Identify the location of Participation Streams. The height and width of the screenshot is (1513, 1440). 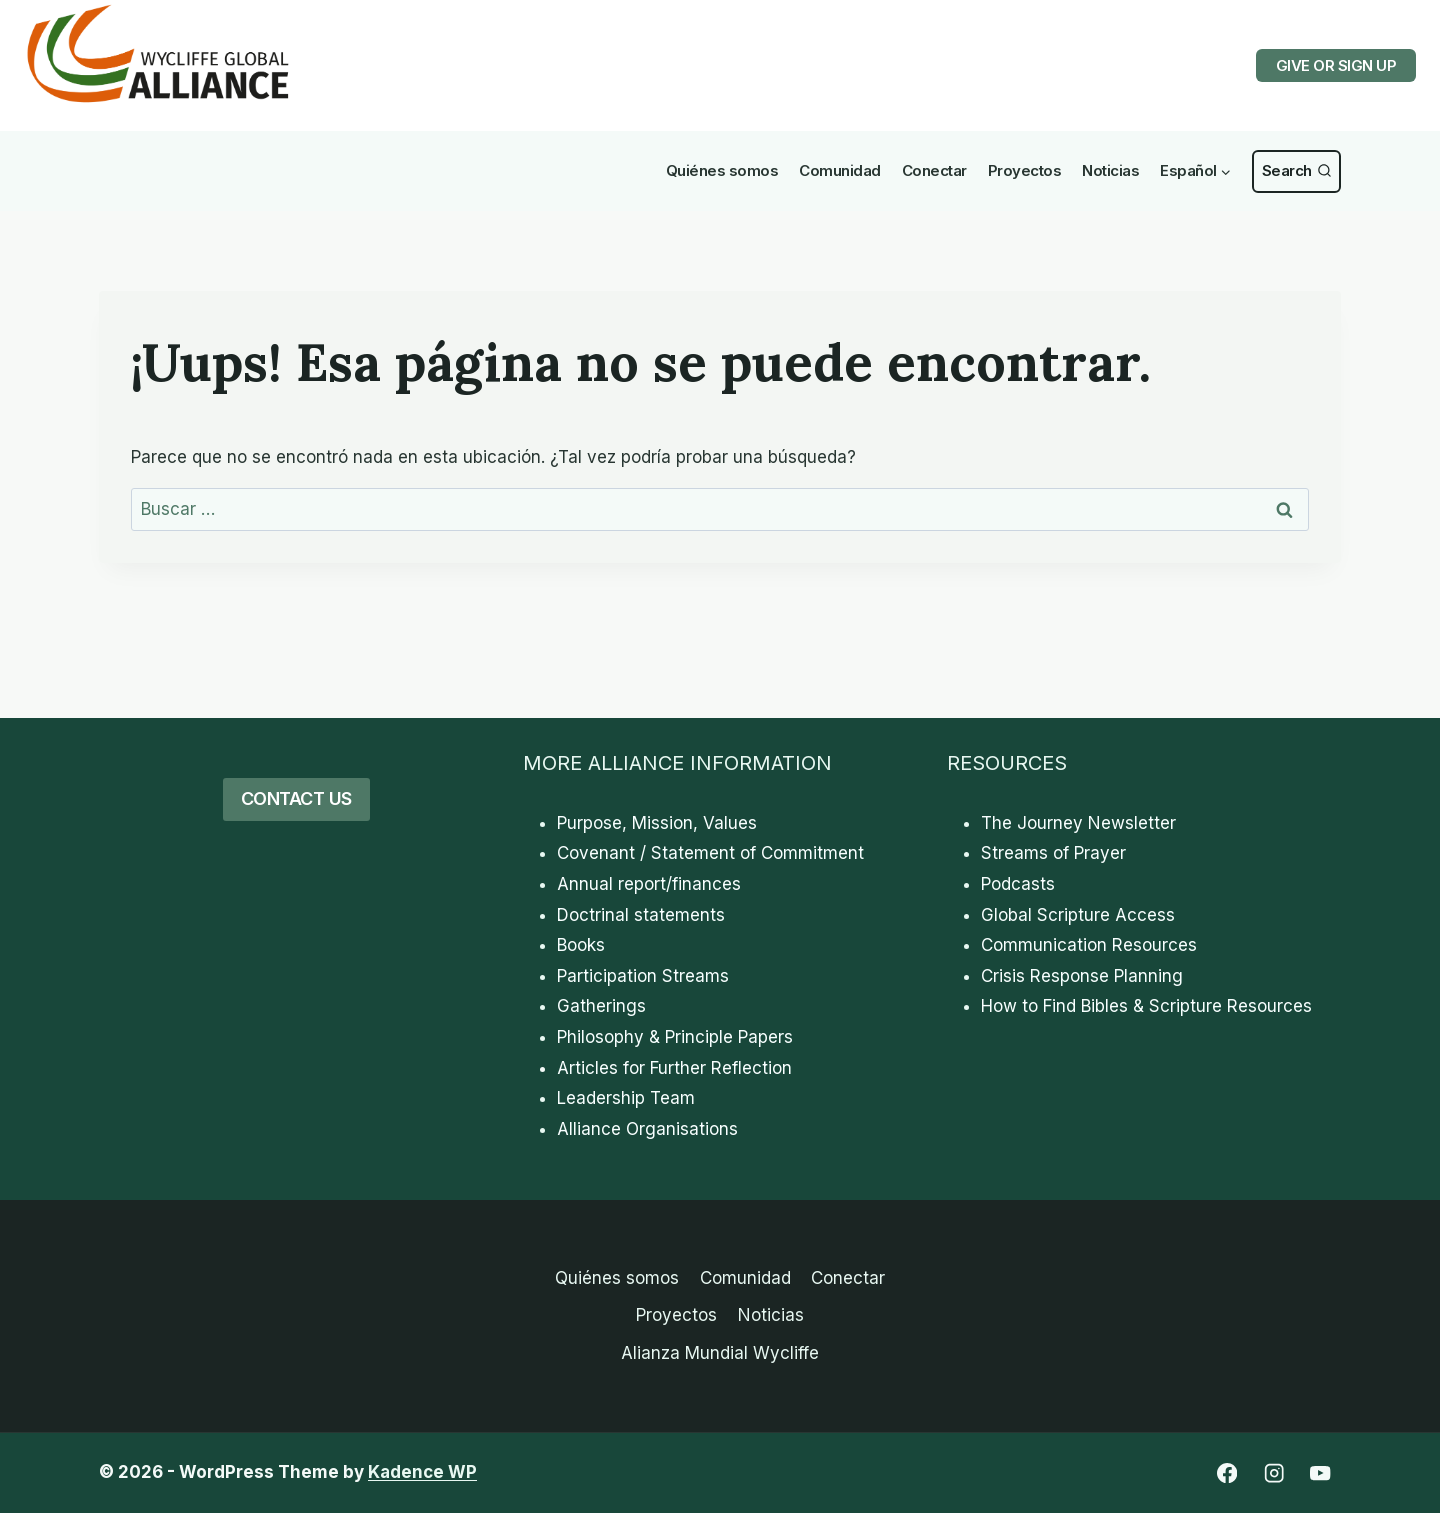
(643, 976).